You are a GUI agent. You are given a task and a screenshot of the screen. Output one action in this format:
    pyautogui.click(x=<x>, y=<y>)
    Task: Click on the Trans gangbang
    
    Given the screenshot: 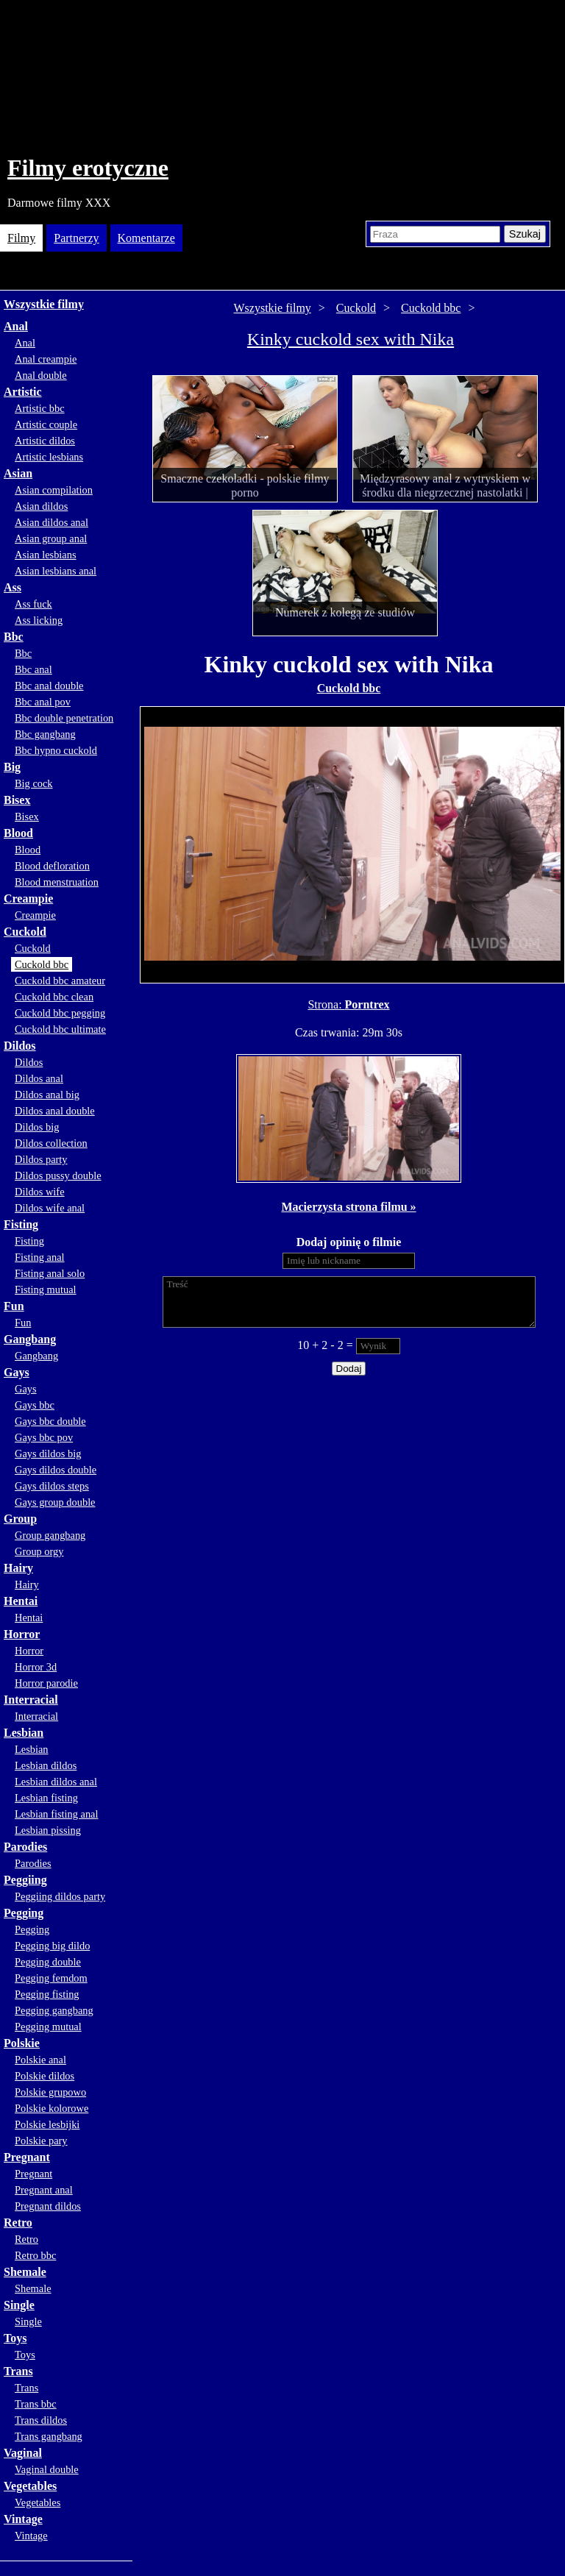 What is the action you would take?
    pyautogui.click(x=48, y=2436)
    